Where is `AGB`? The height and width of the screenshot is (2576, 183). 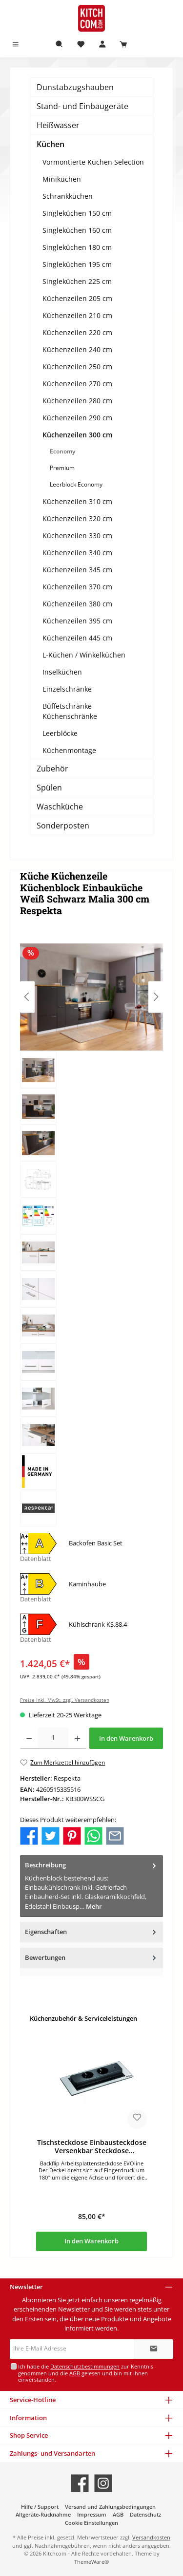
AGB is located at coordinates (74, 2373).